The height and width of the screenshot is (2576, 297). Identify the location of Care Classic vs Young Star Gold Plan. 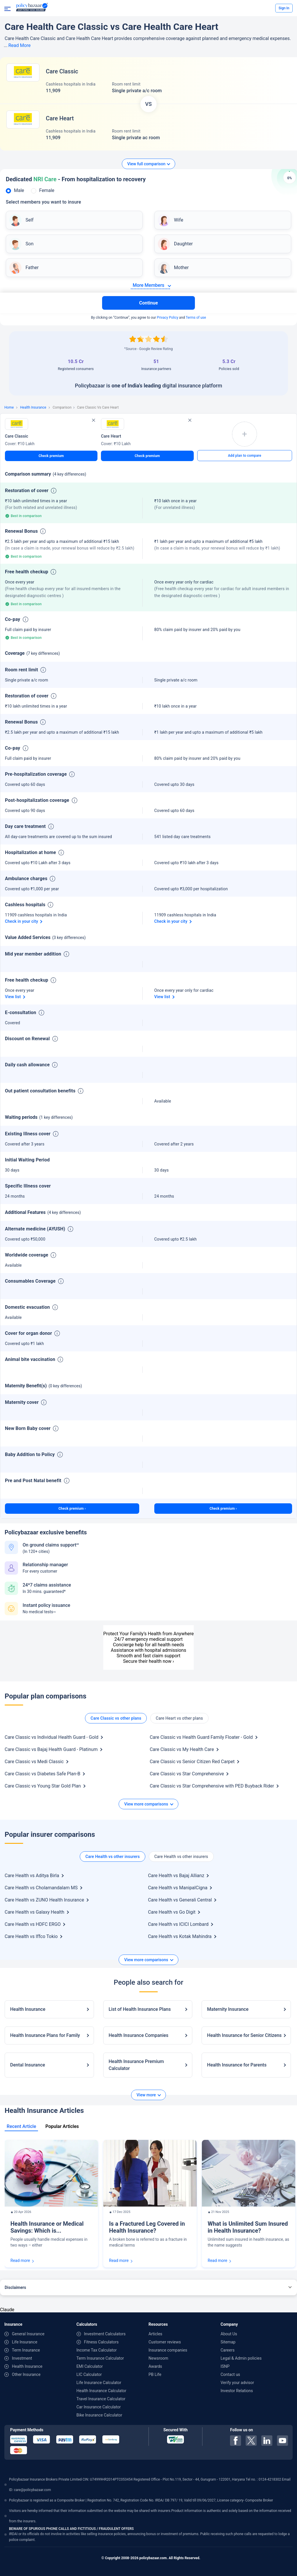
(43, 1786).